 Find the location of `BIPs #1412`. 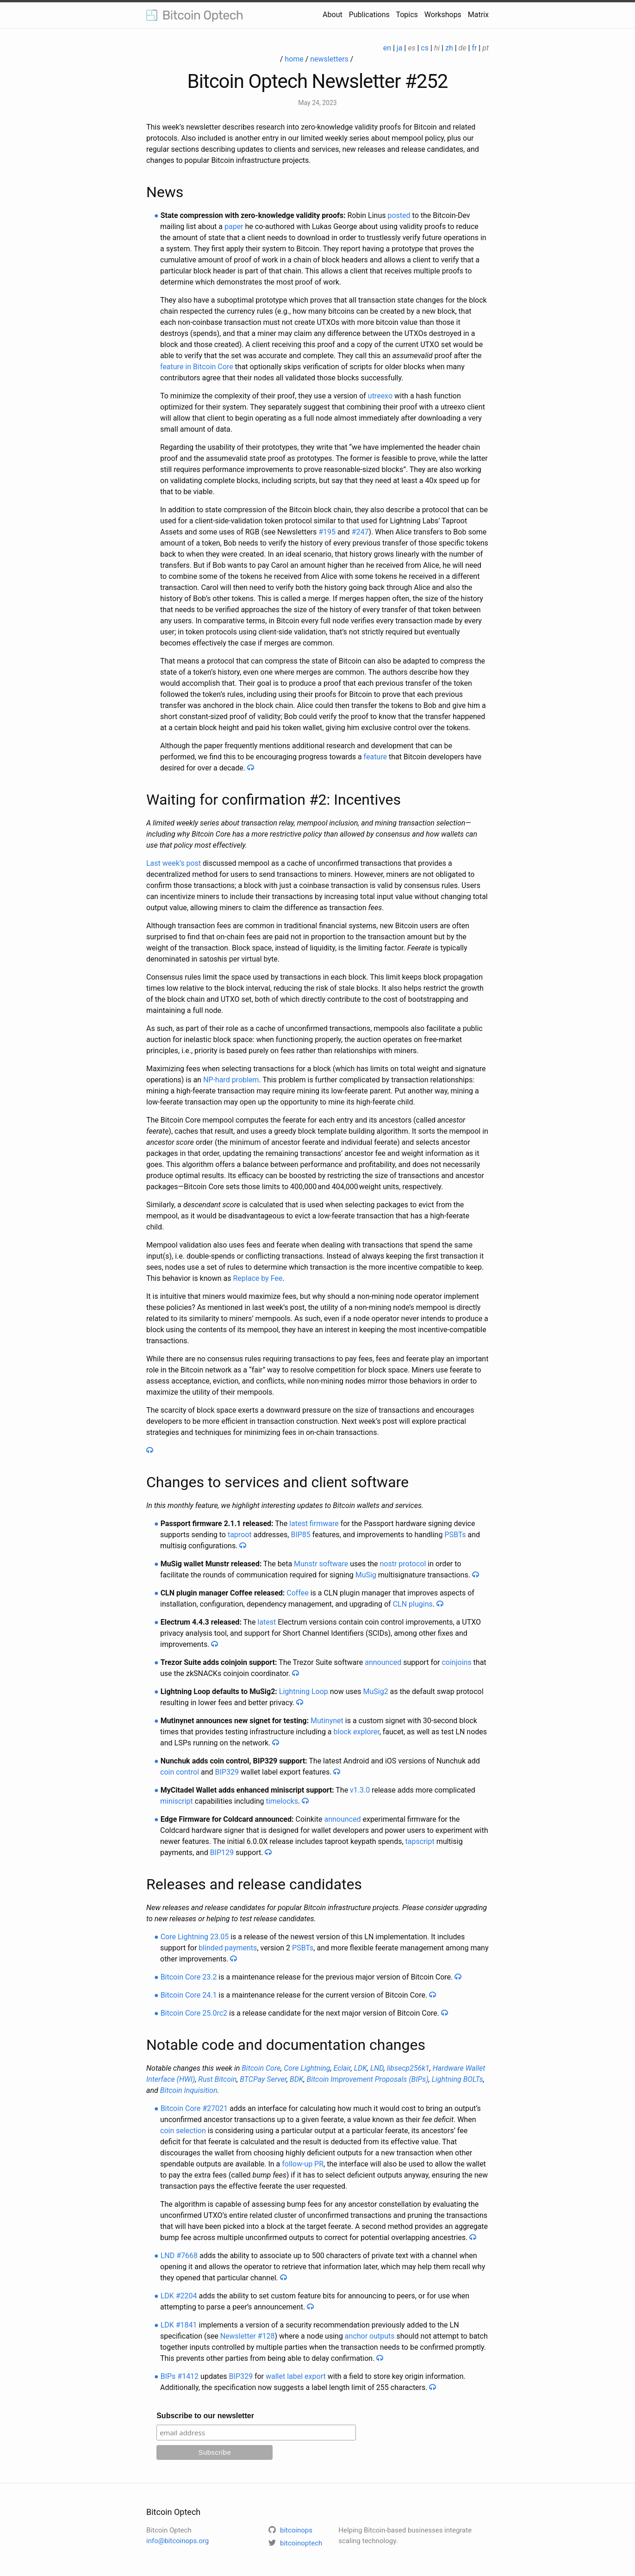

BIPs #1412 is located at coordinates (180, 2376).